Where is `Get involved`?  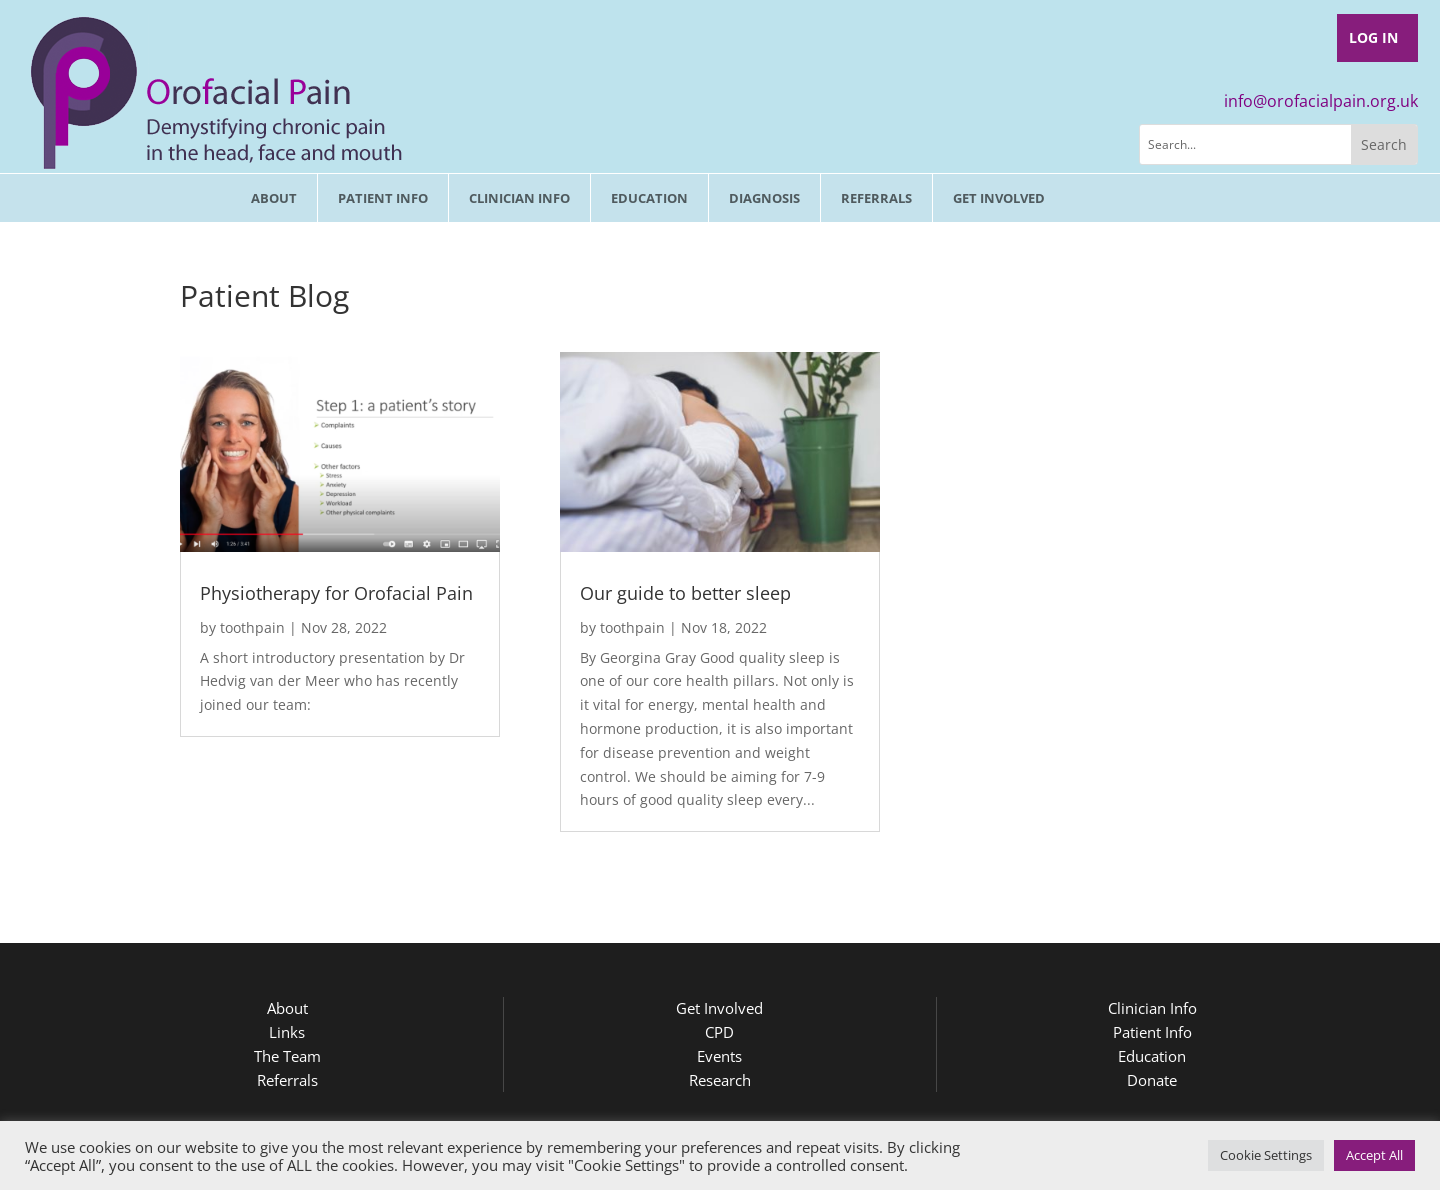 Get involved is located at coordinates (999, 198).